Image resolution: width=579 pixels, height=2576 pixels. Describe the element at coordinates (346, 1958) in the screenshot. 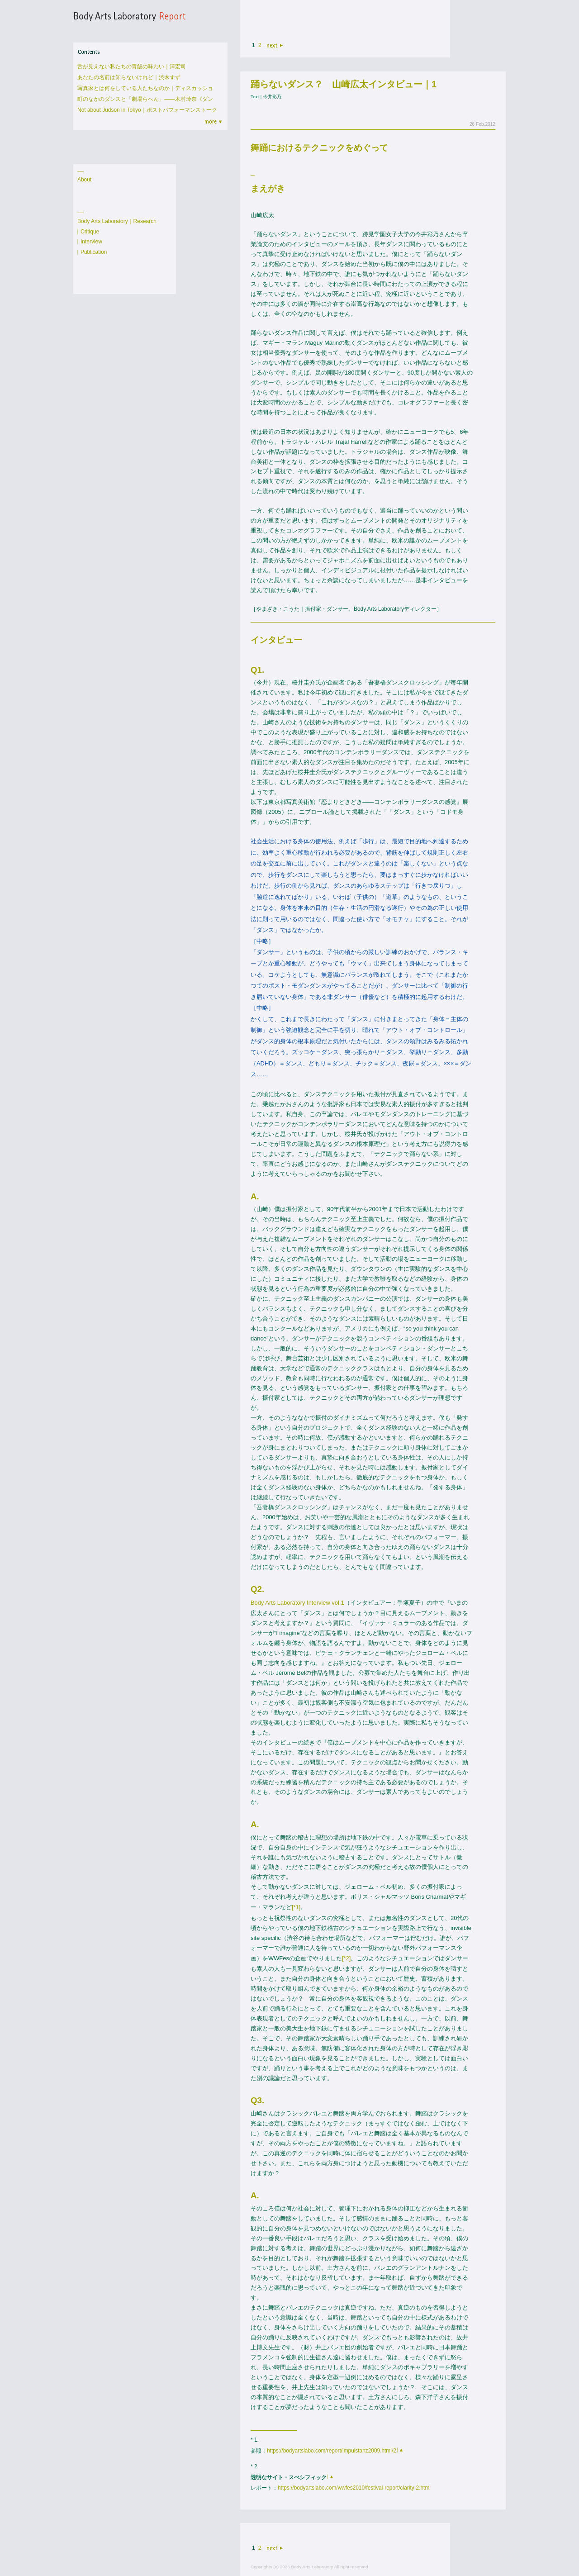

I see `[*2]` at that location.